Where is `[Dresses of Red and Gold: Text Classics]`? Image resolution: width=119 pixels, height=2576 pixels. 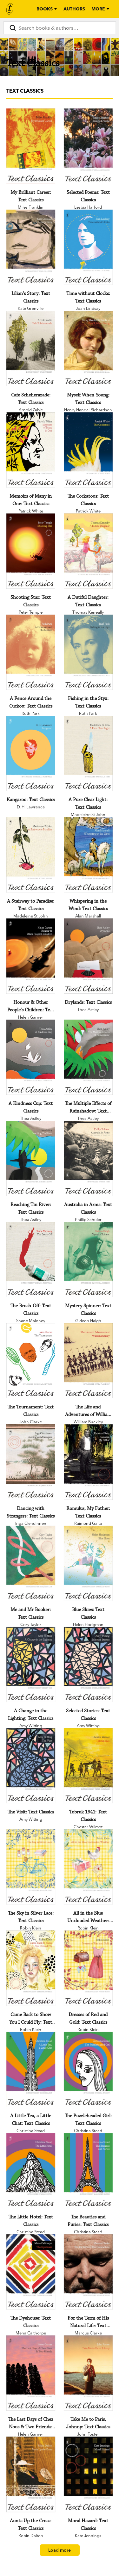
[Dresses of Red and Gold: Text Classics] is located at coordinates (88, 1968).